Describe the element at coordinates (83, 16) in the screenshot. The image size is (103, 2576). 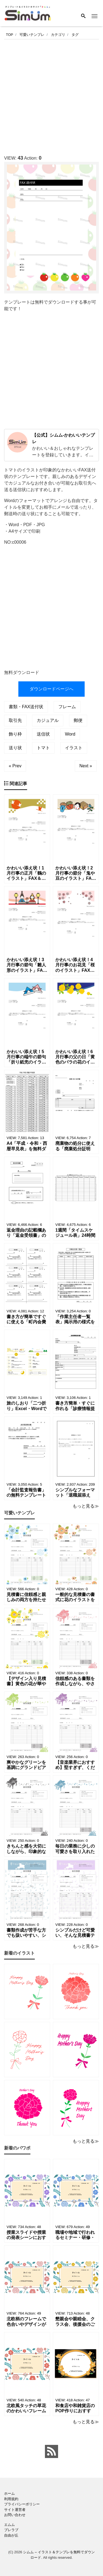
I see `[Search]` at that location.